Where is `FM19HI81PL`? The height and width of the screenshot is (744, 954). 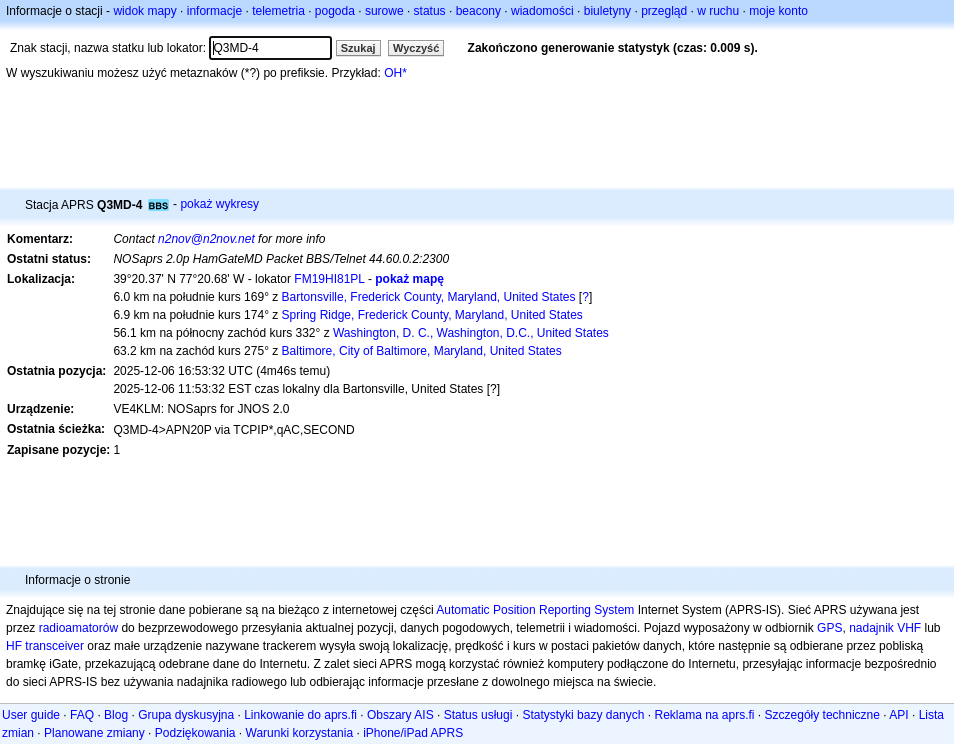 FM19HI81PL is located at coordinates (329, 279).